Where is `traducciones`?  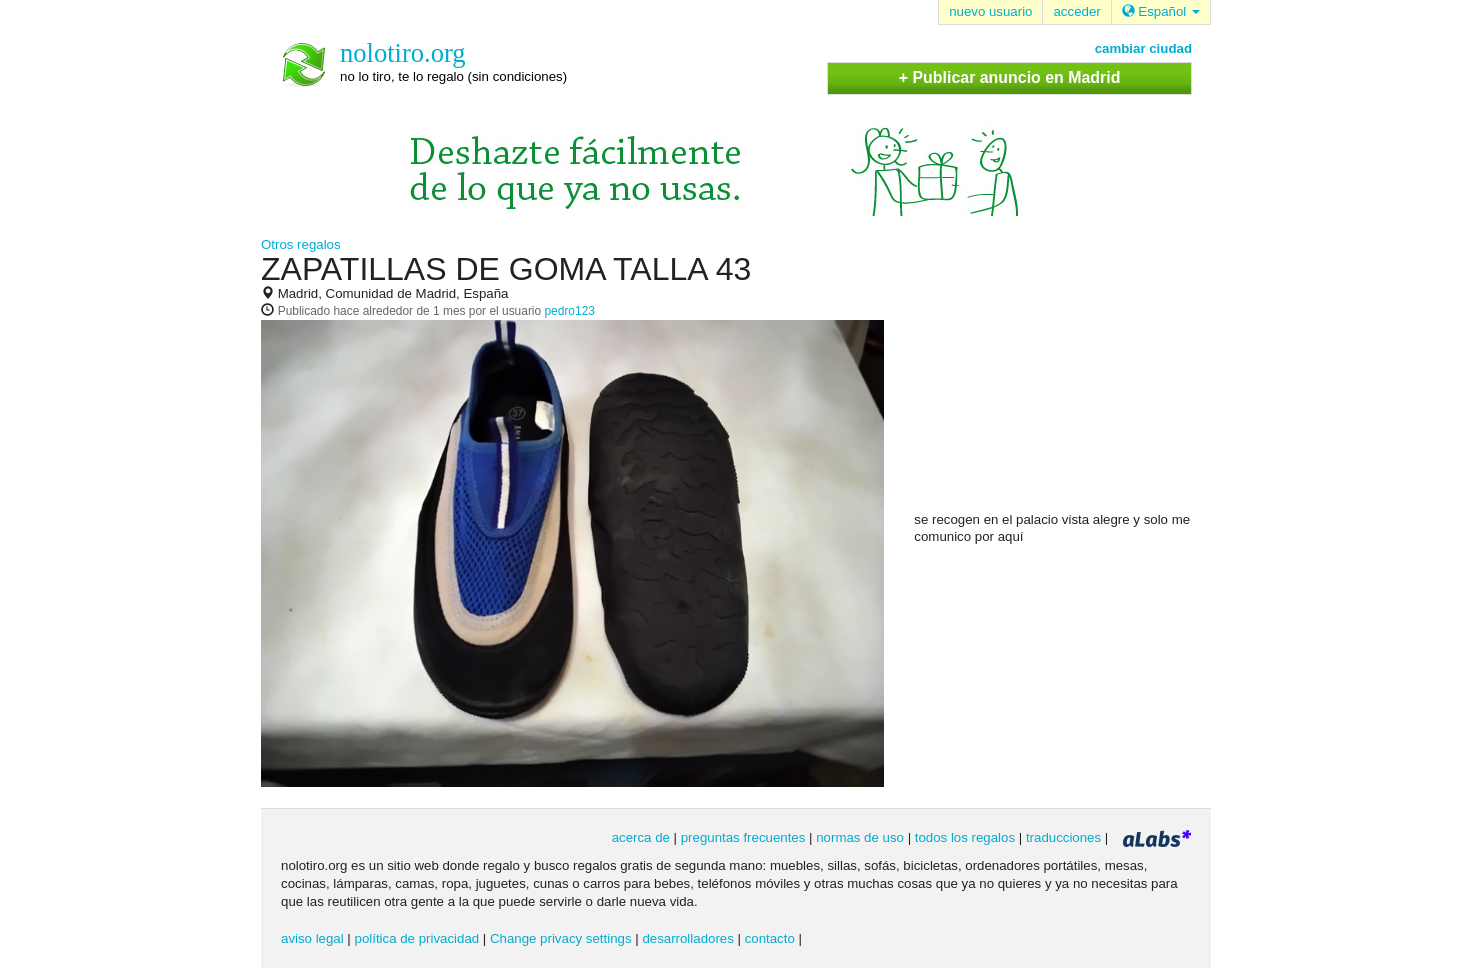
traducciones is located at coordinates (1063, 837).